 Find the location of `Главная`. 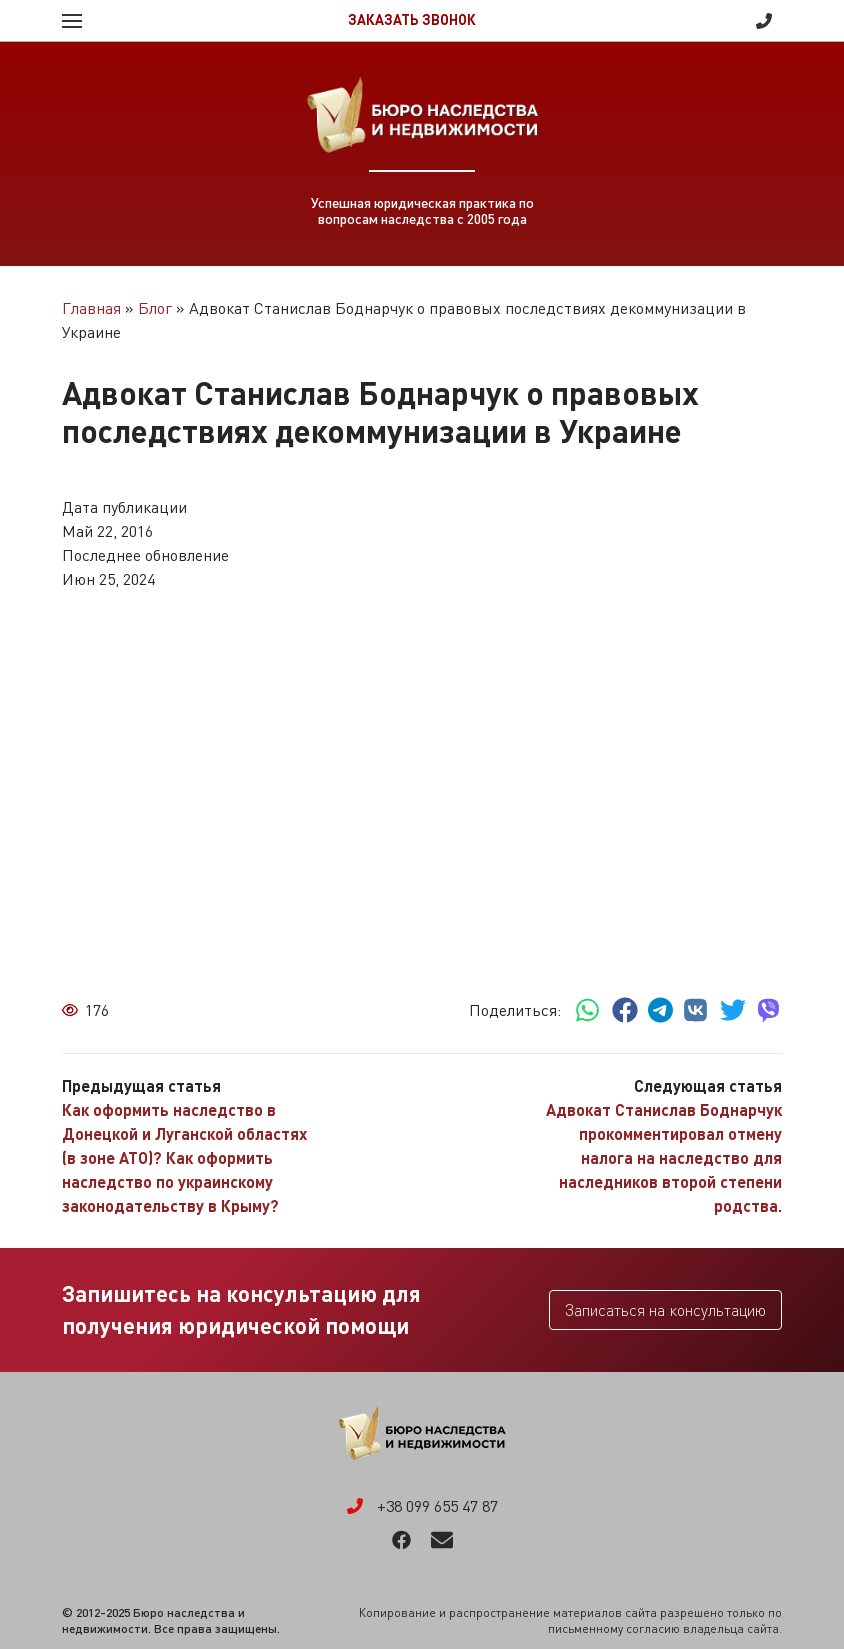

Главная is located at coordinates (91, 308).